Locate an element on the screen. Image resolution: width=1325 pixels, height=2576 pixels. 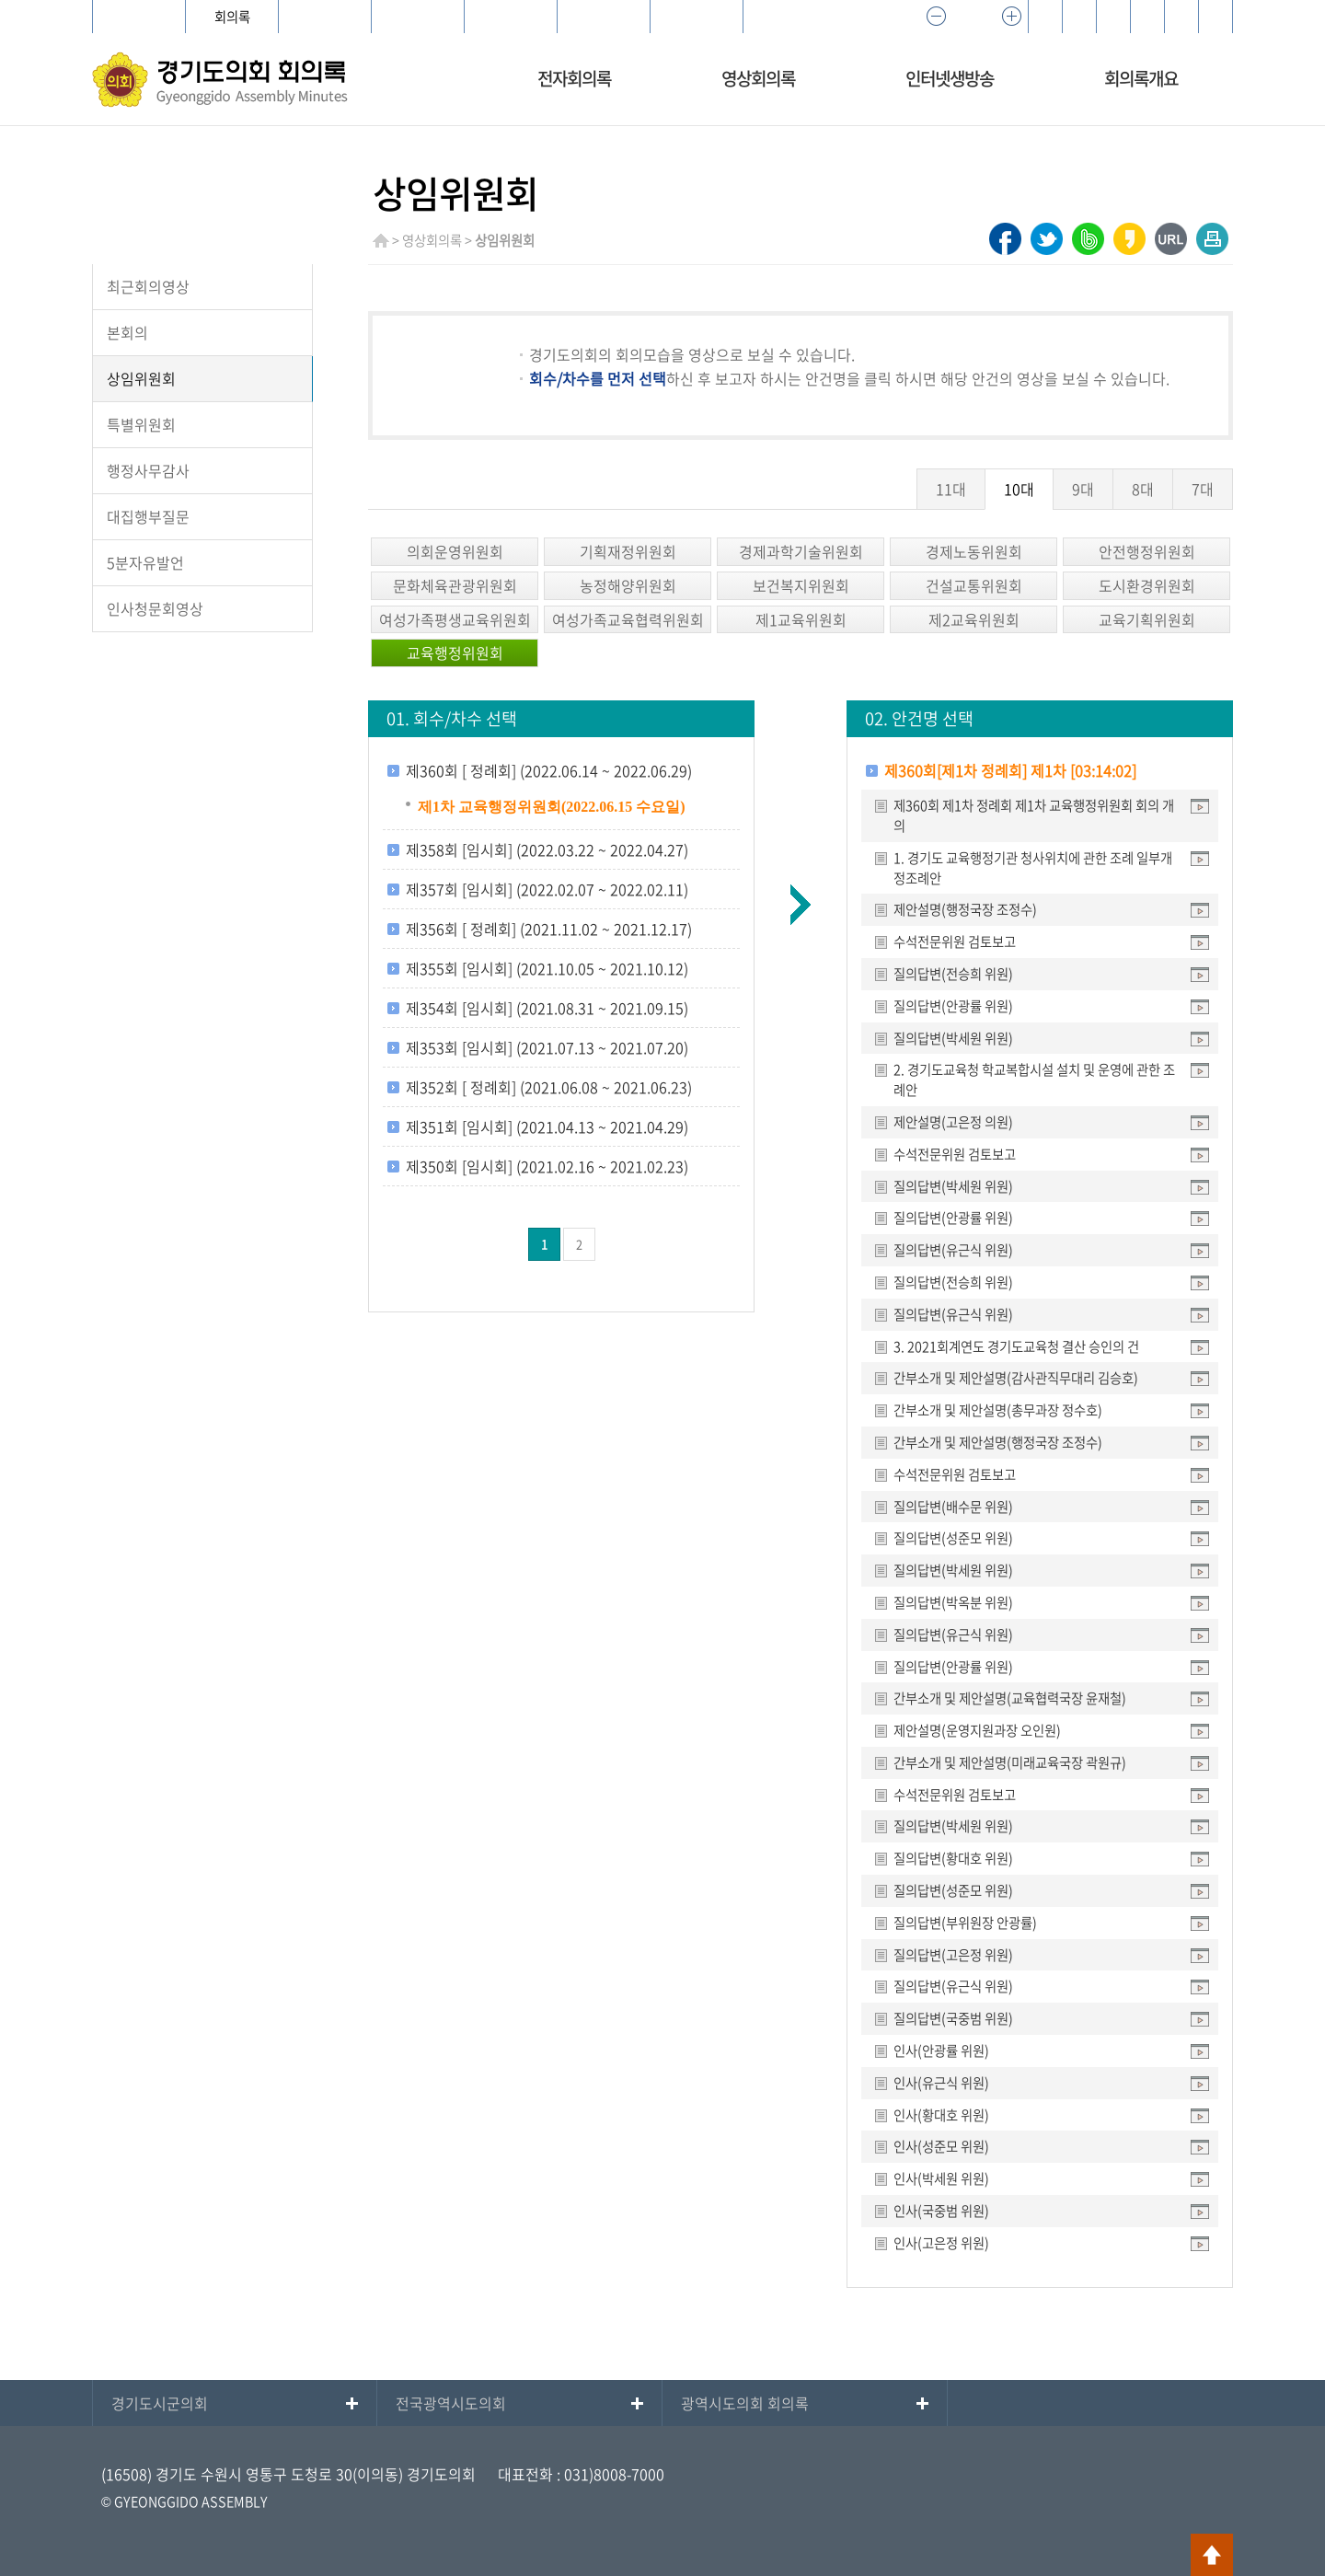
인사(고은정 위원) is located at coordinates (941, 2243).